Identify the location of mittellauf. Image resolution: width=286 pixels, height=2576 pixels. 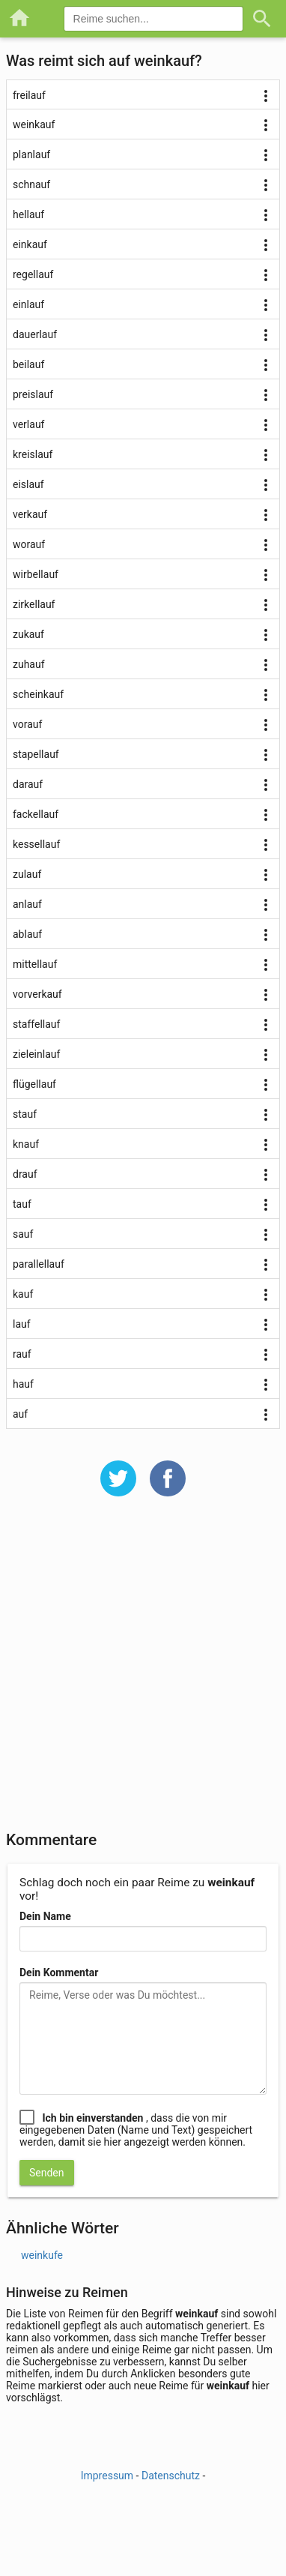
(35, 964).